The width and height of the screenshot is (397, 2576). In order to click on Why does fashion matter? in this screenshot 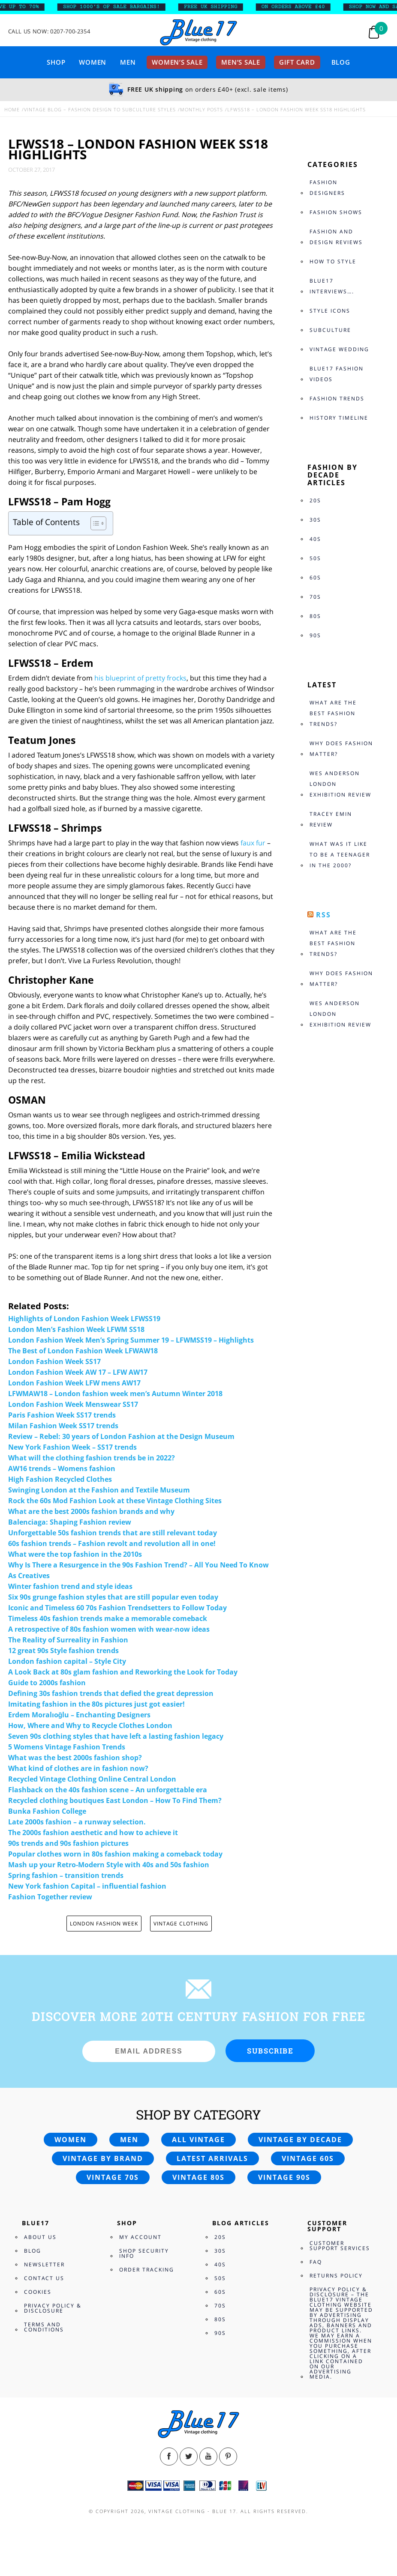, I will do `click(341, 749)`.